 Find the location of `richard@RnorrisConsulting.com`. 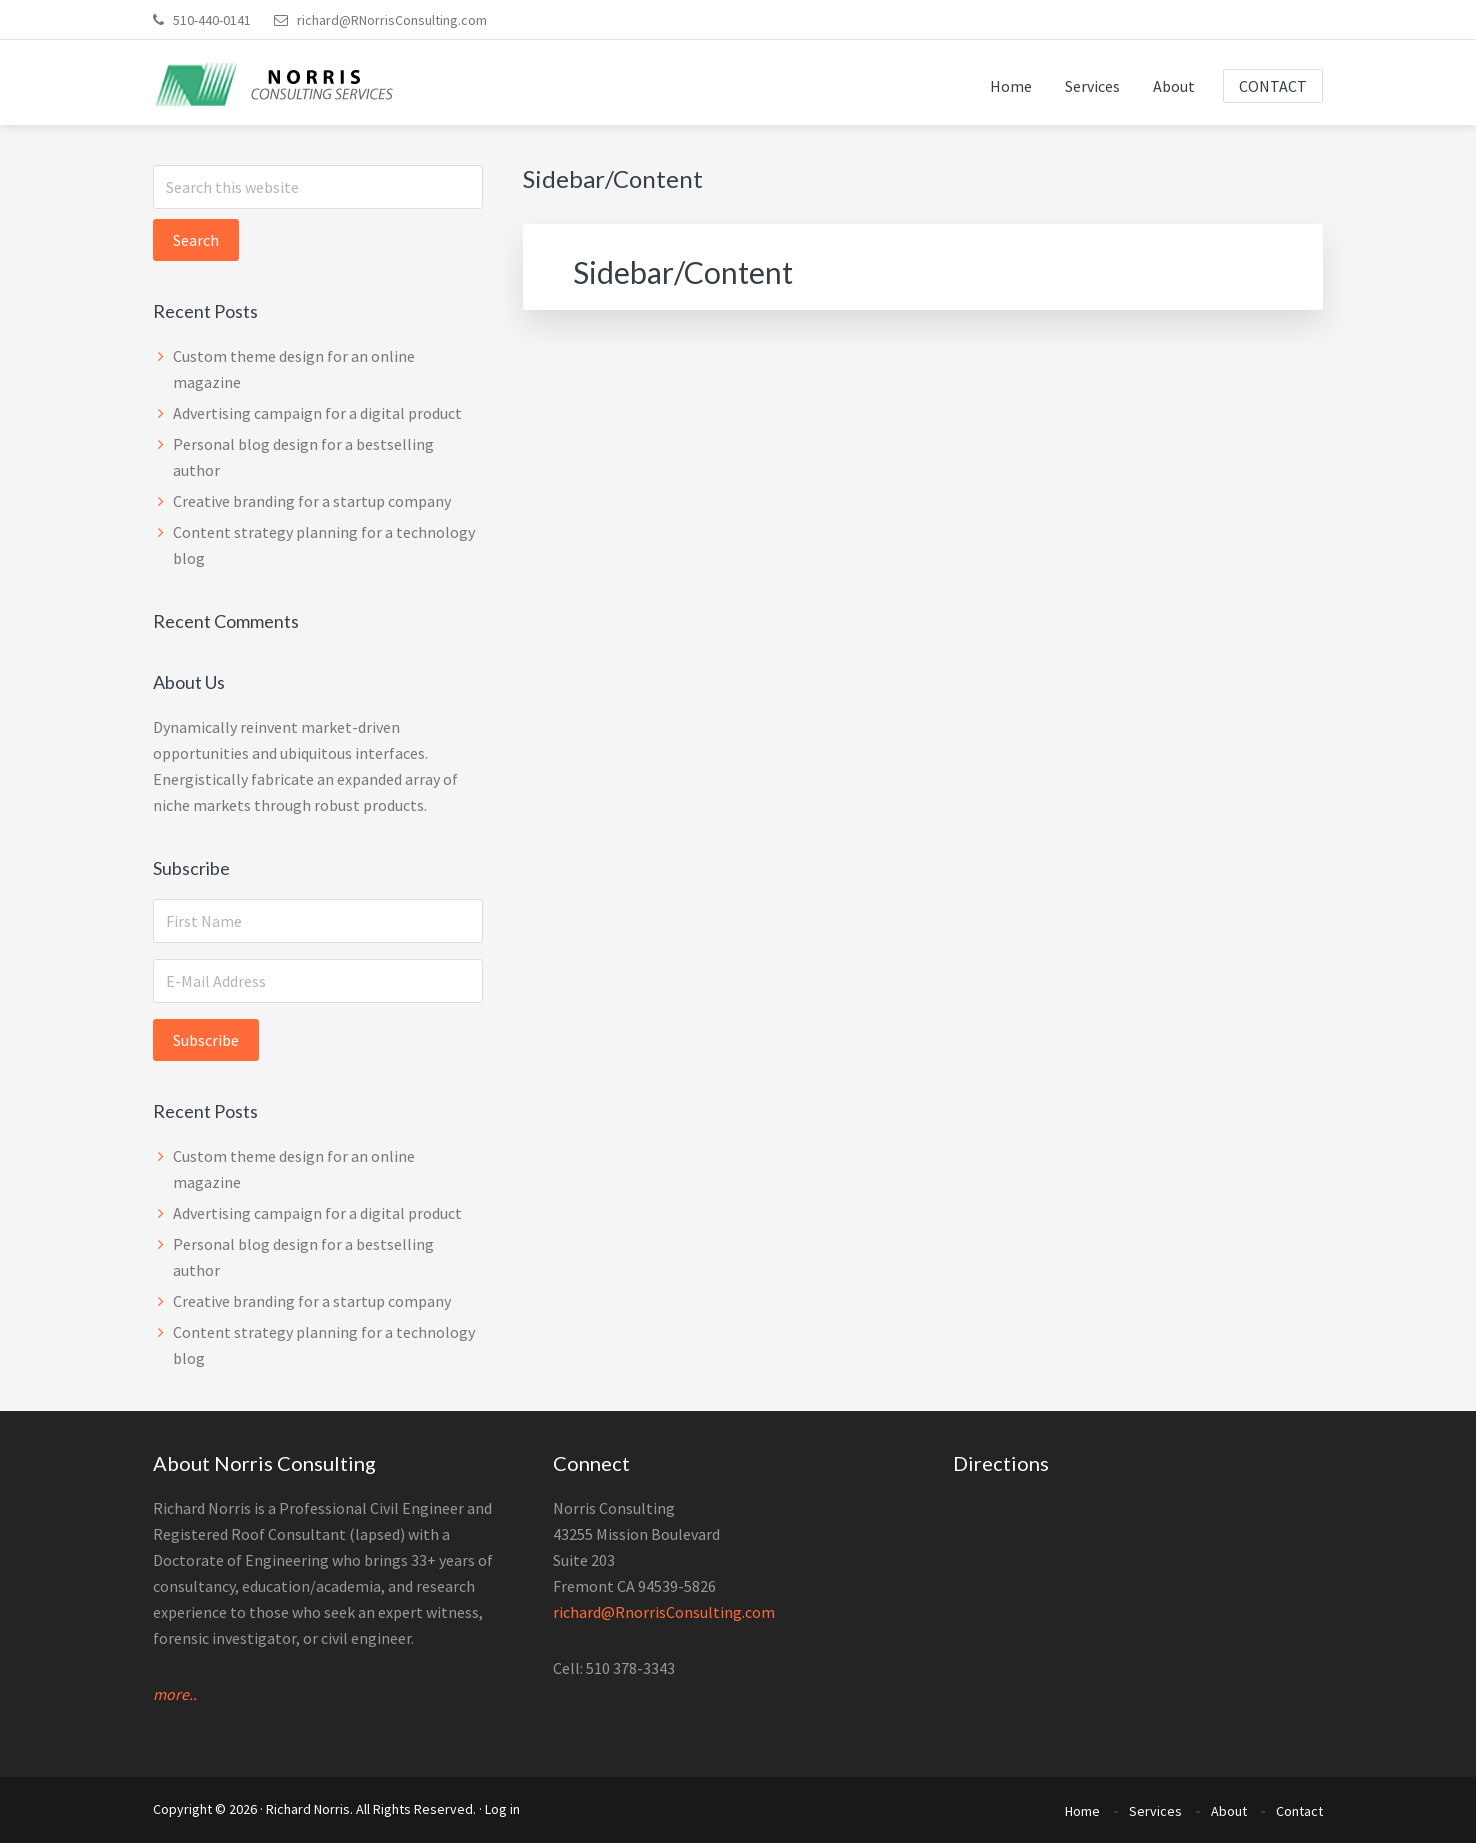

richard@RnorrisConsulting.com is located at coordinates (664, 1612).